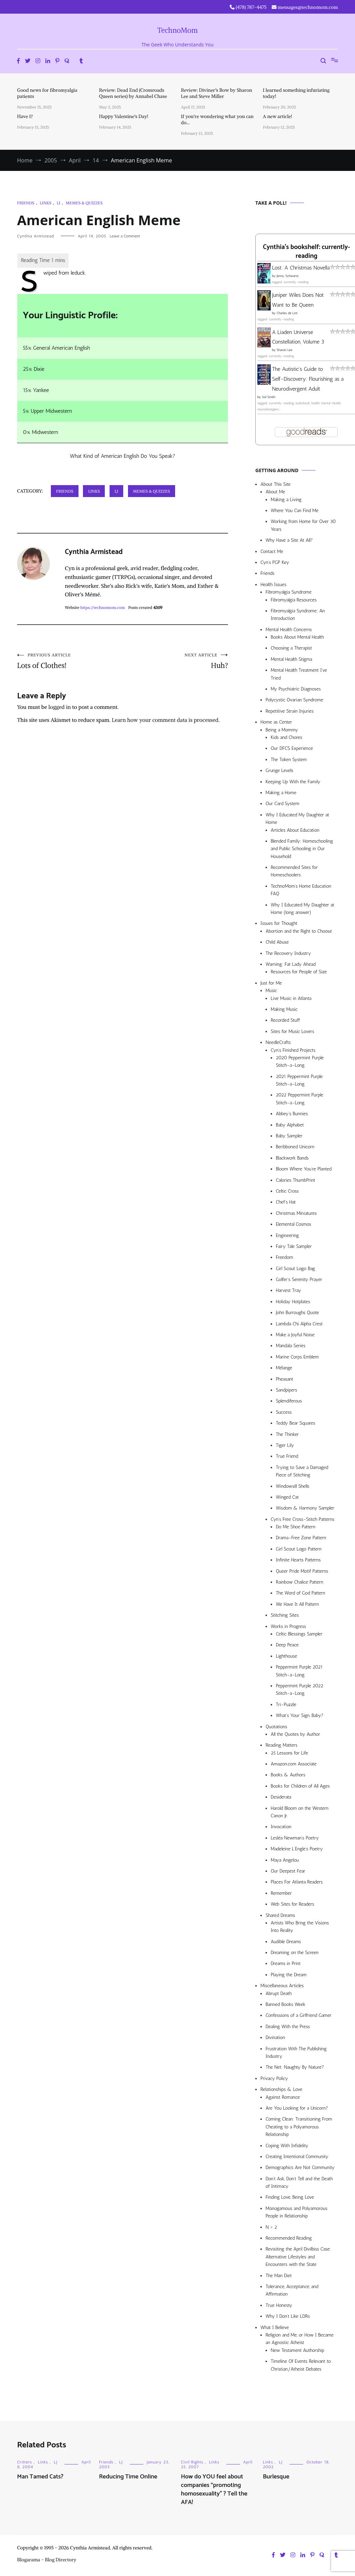  I want to click on Playing the Dream, so click(289, 1975).